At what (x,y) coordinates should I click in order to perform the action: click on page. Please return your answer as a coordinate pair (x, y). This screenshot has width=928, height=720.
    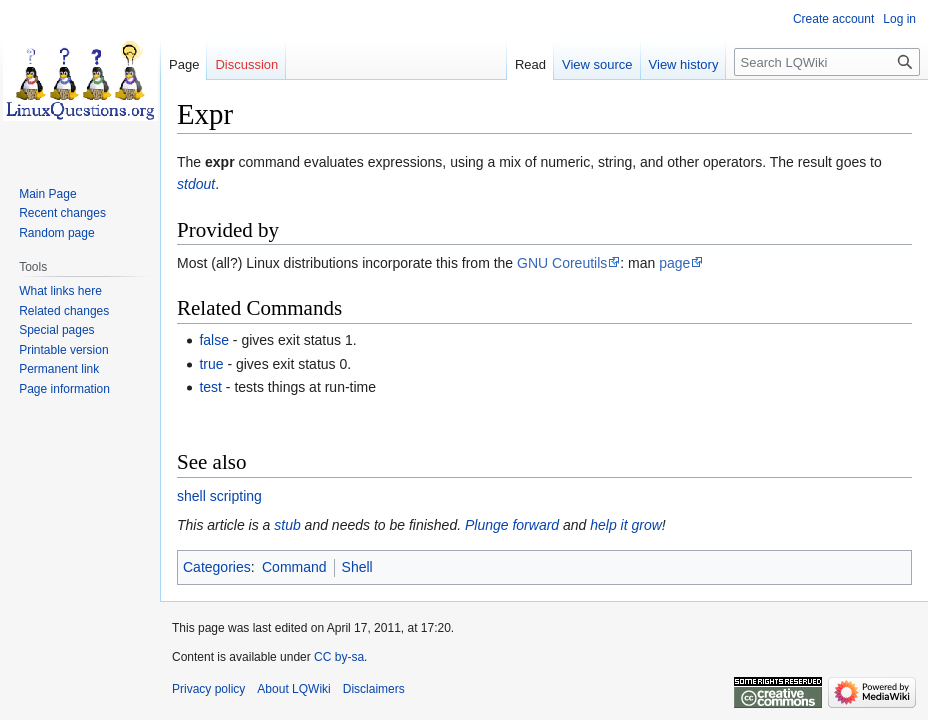
    Looking at the image, I should click on (674, 263).